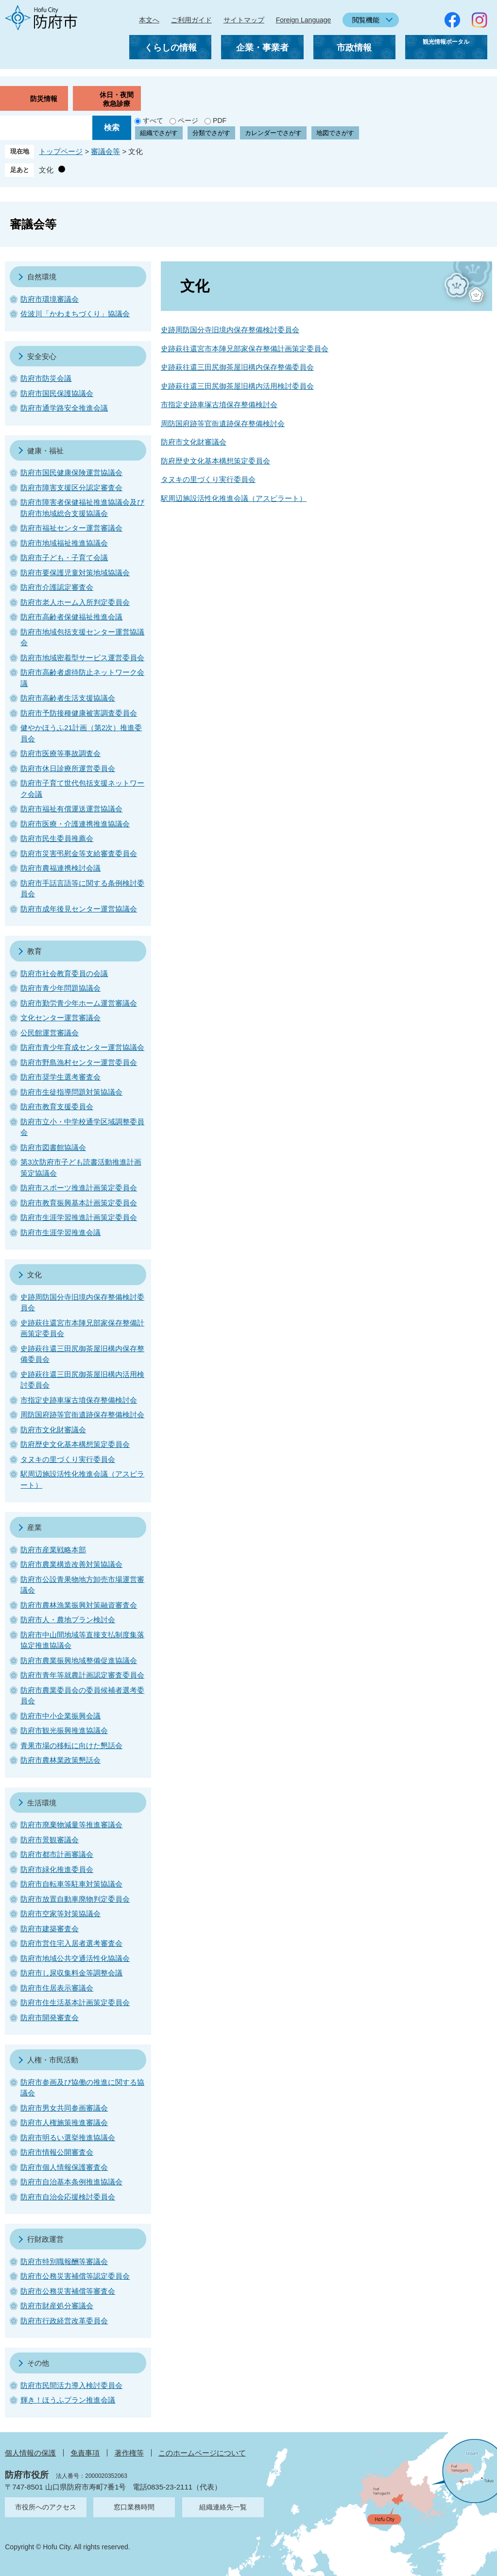 This screenshot has height=2576, width=497. What do you see at coordinates (335, 133) in the screenshot?
I see `地図でさがす` at bounding box center [335, 133].